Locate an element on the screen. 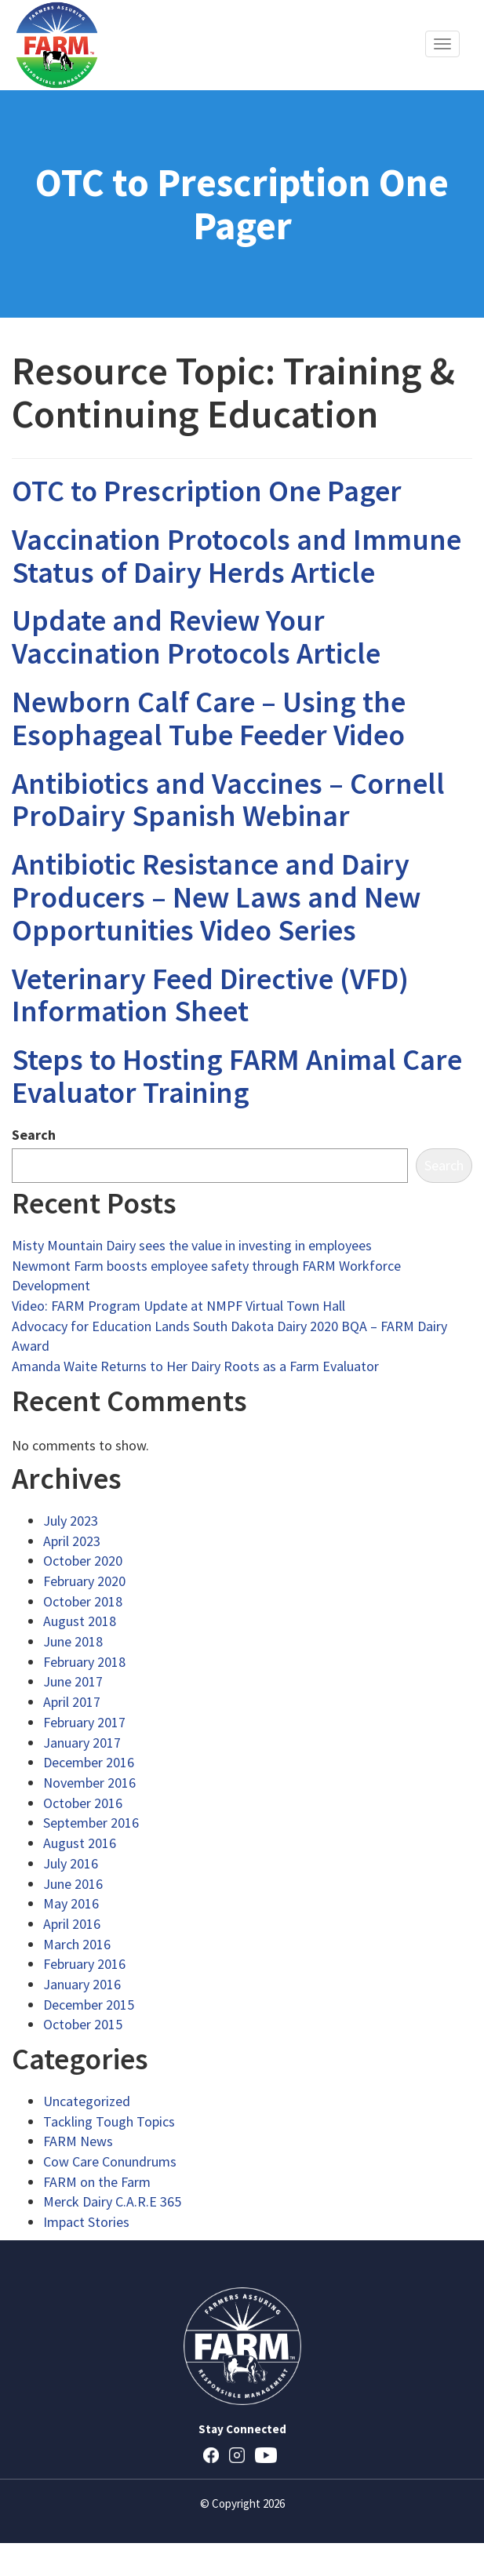 Image resolution: width=484 pixels, height=2576 pixels. FARM News is located at coordinates (78, 2141).